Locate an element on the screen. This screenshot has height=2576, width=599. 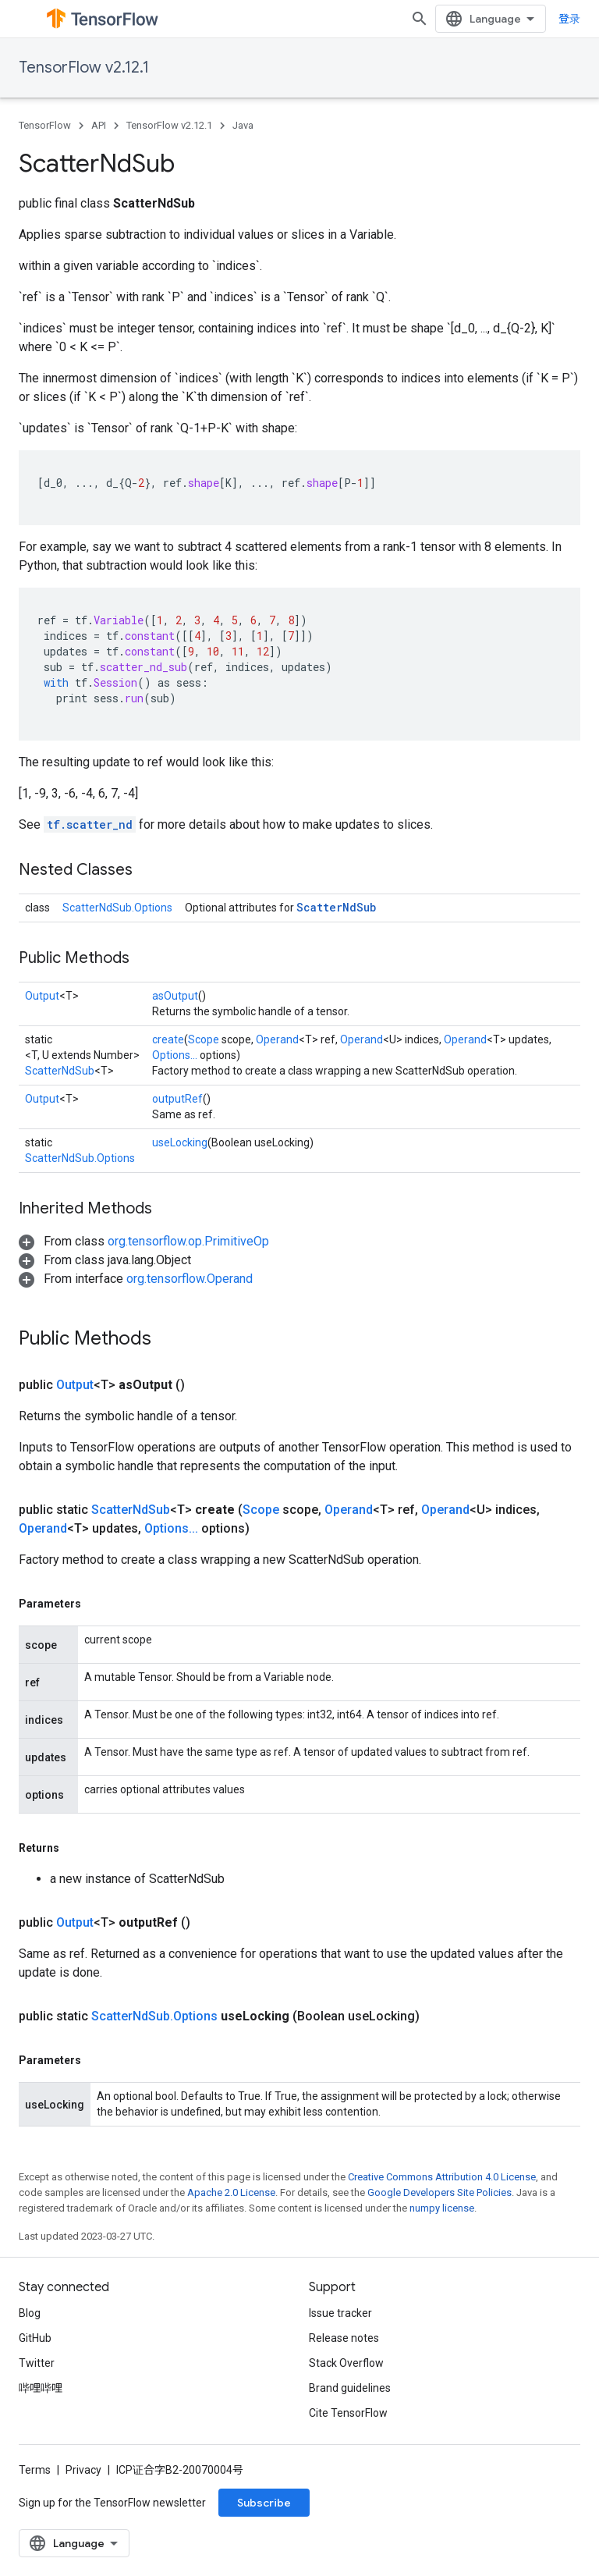
API is located at coordinates (98, 125).